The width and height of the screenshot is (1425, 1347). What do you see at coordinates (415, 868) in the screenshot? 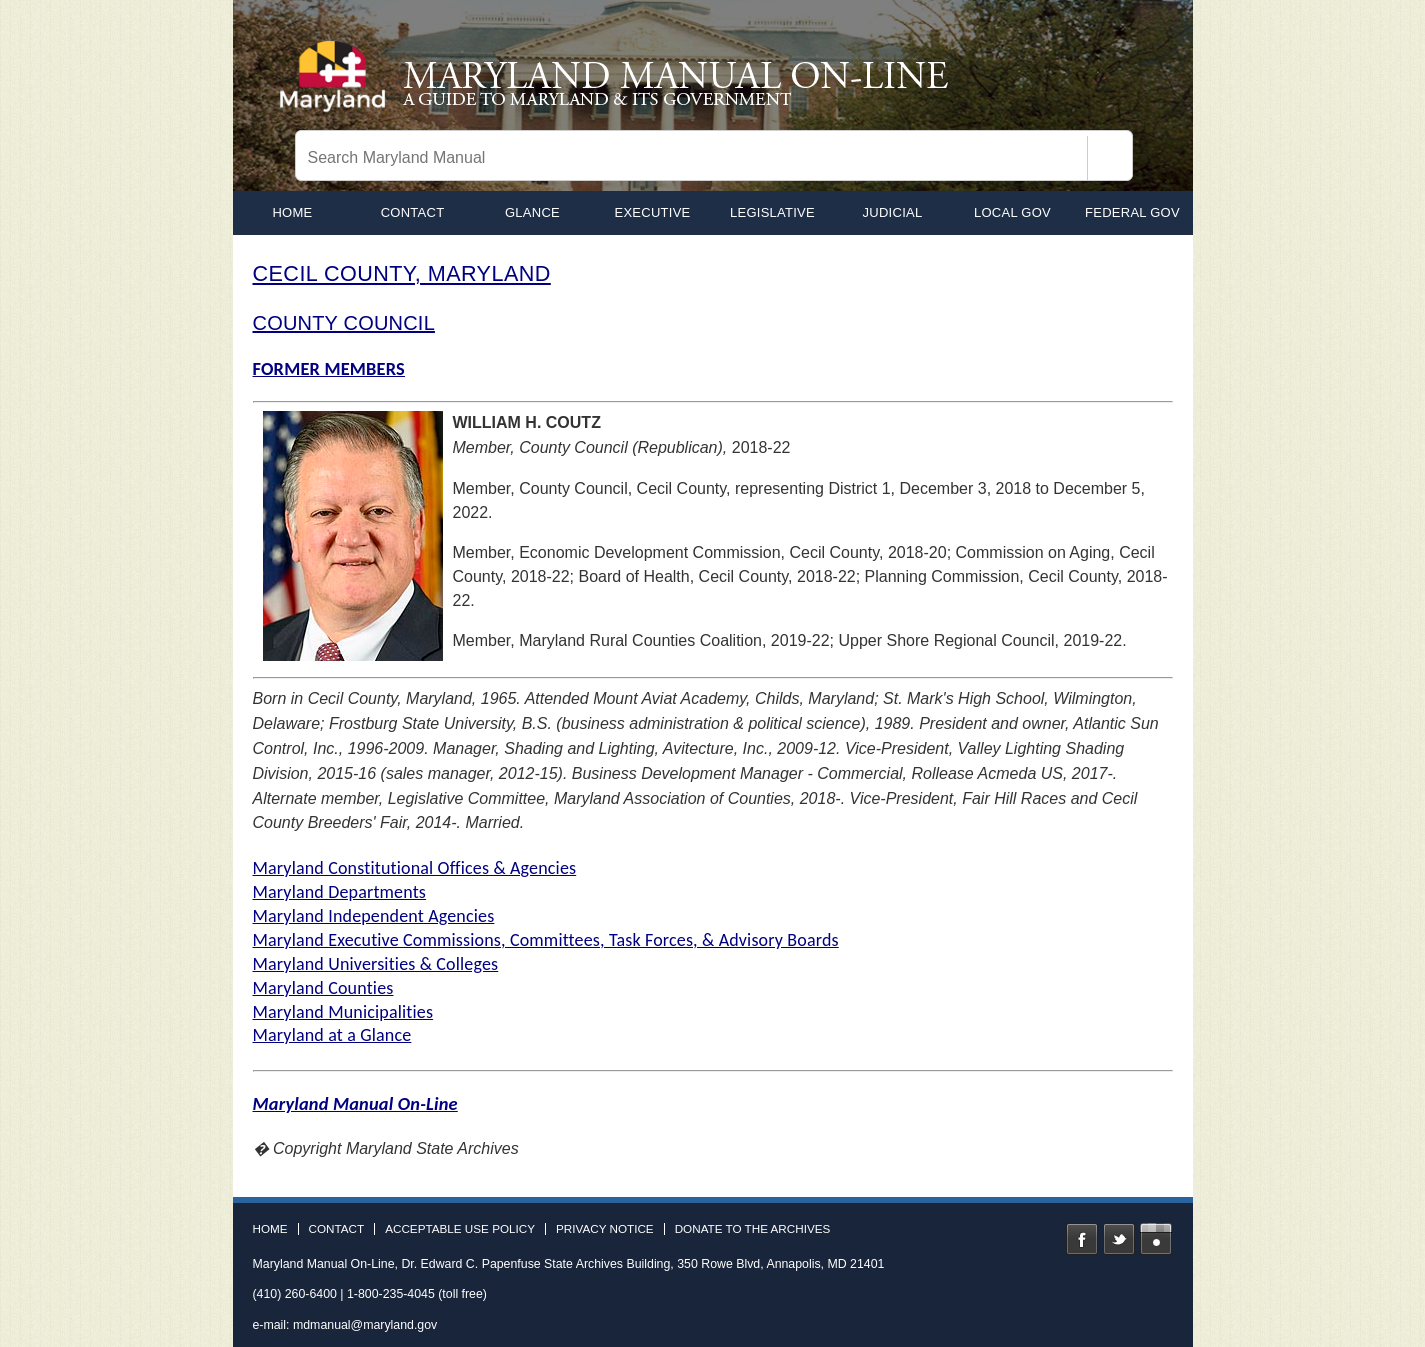
I see `Maryland Constitutional Offices & Agencies` at bounding box center [415, 868].